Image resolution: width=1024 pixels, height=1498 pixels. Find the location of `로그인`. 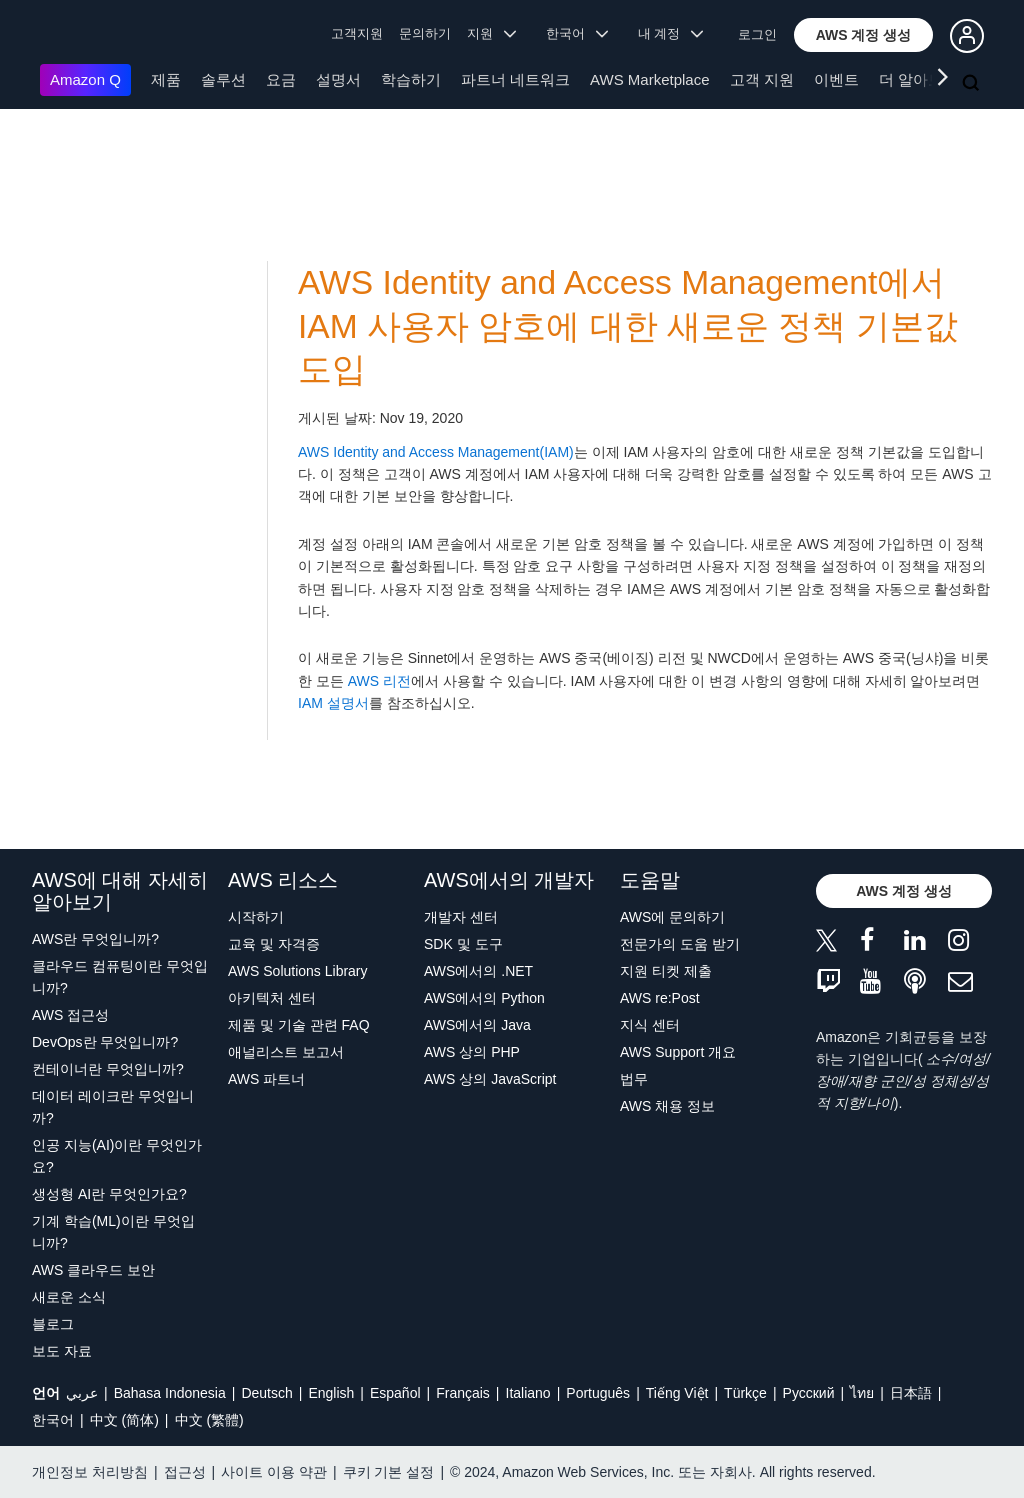

로그인 is located at coordinates (757, 34).